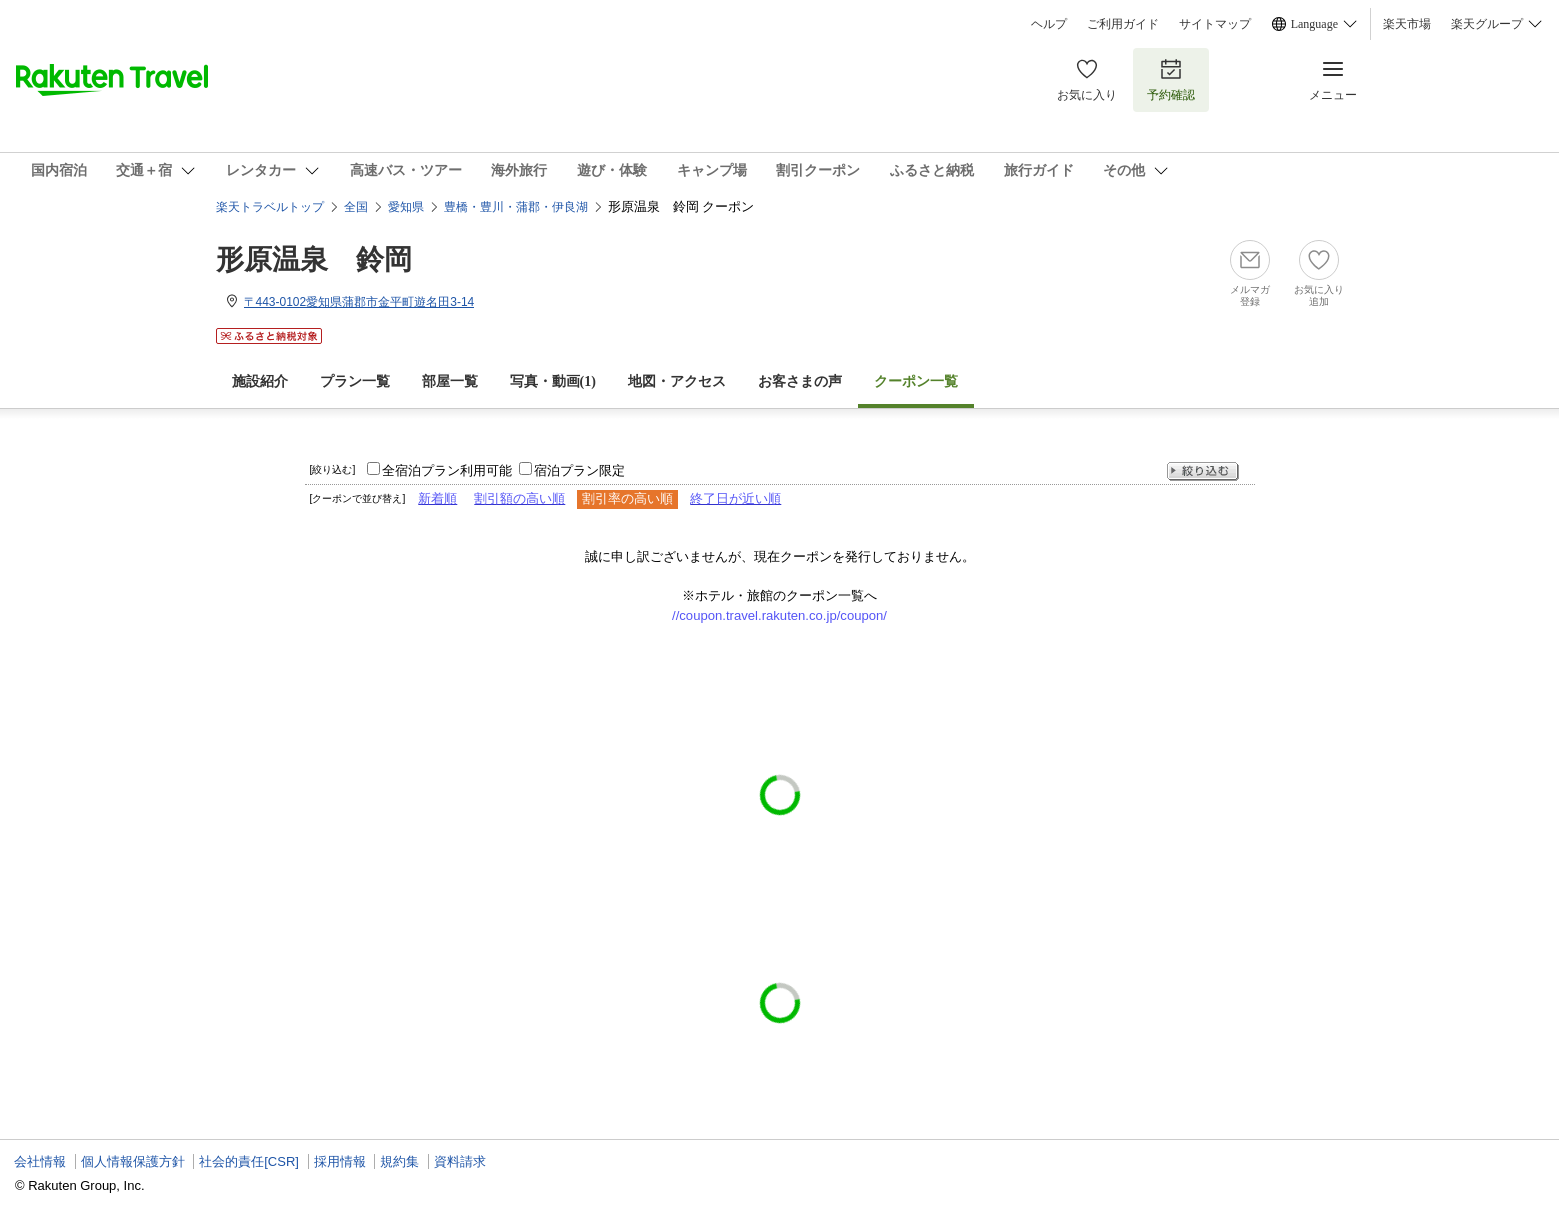 The height and width of the screenshot is (1208, 1559). What do you see at coordinates (800, 381) in the screenshot?
I see `お客さまの声` at bounding box center [800, 381].